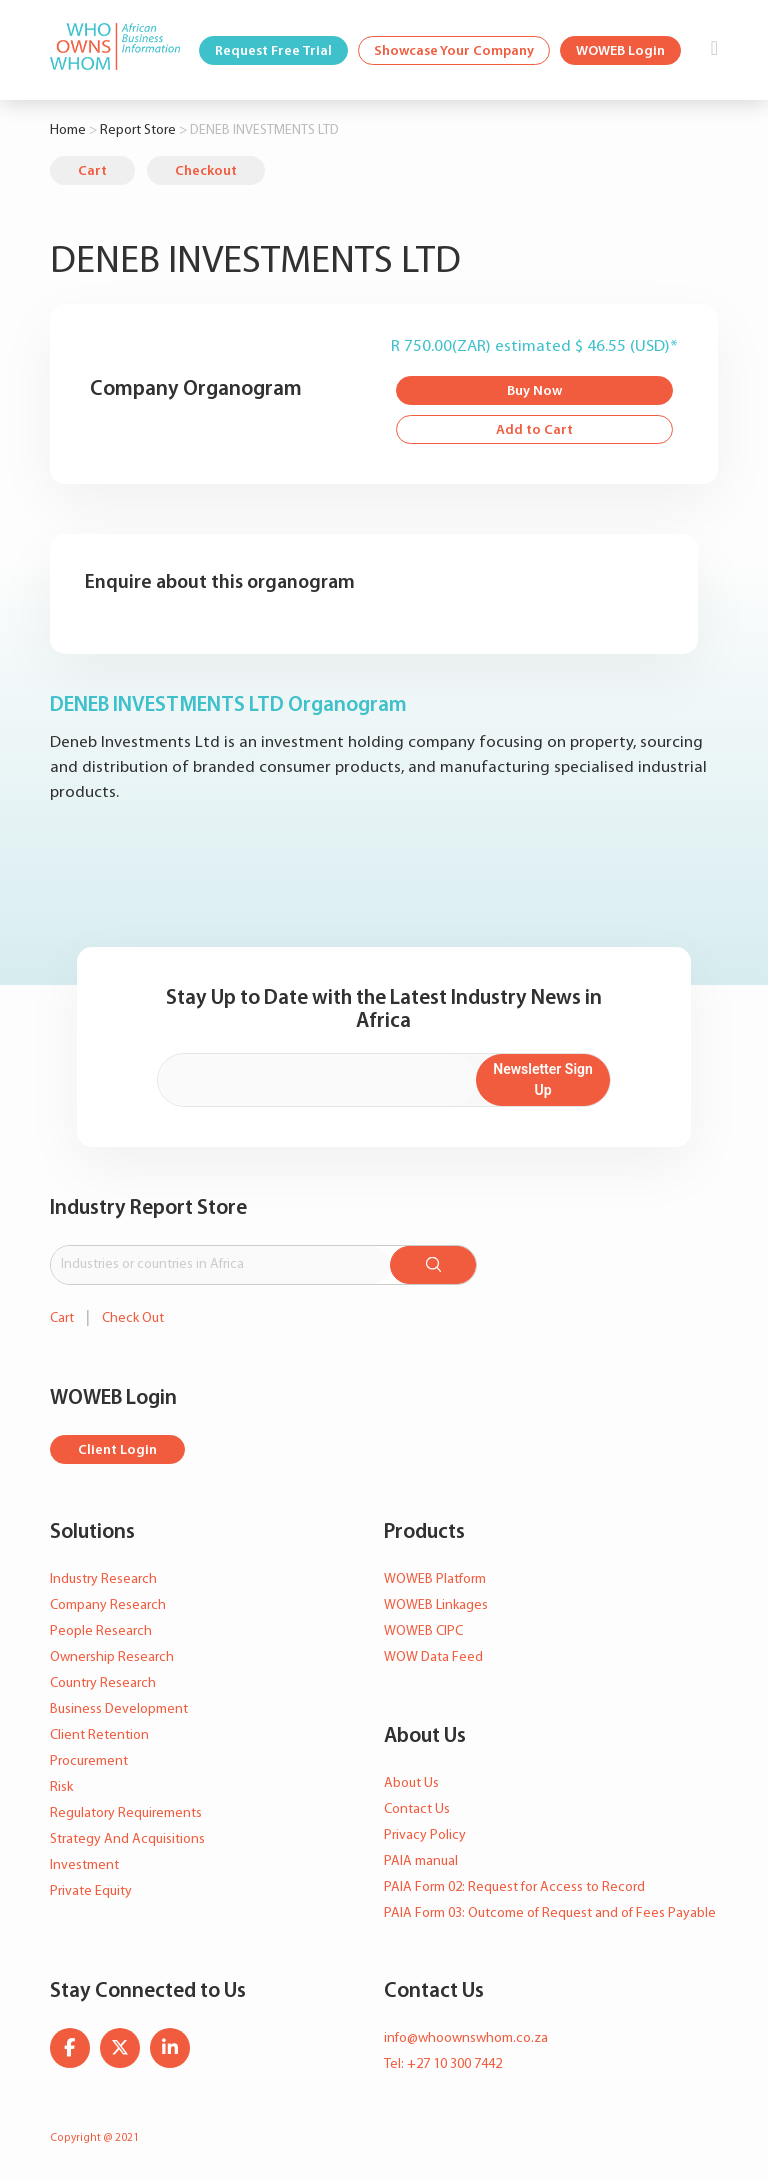 This screenshot has height=2178, width=768. I want to click on Procurement, so click(89, 1761).